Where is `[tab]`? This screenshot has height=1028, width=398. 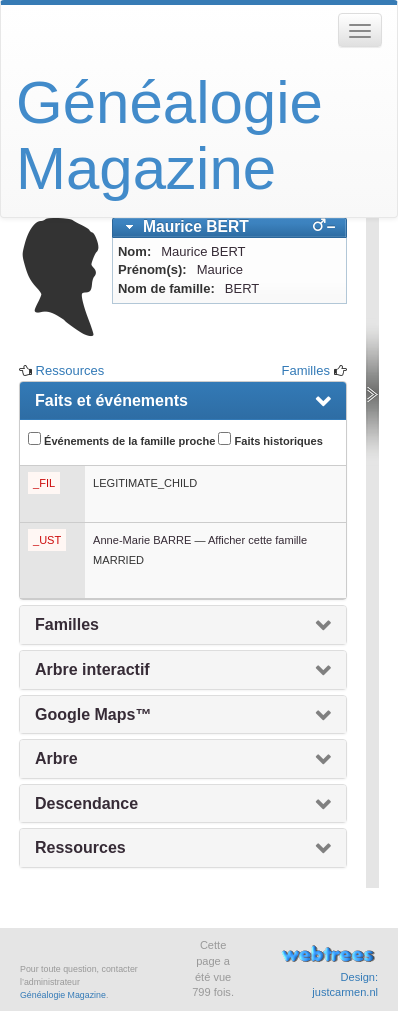 [tab] is located at coordinates (229, 227).